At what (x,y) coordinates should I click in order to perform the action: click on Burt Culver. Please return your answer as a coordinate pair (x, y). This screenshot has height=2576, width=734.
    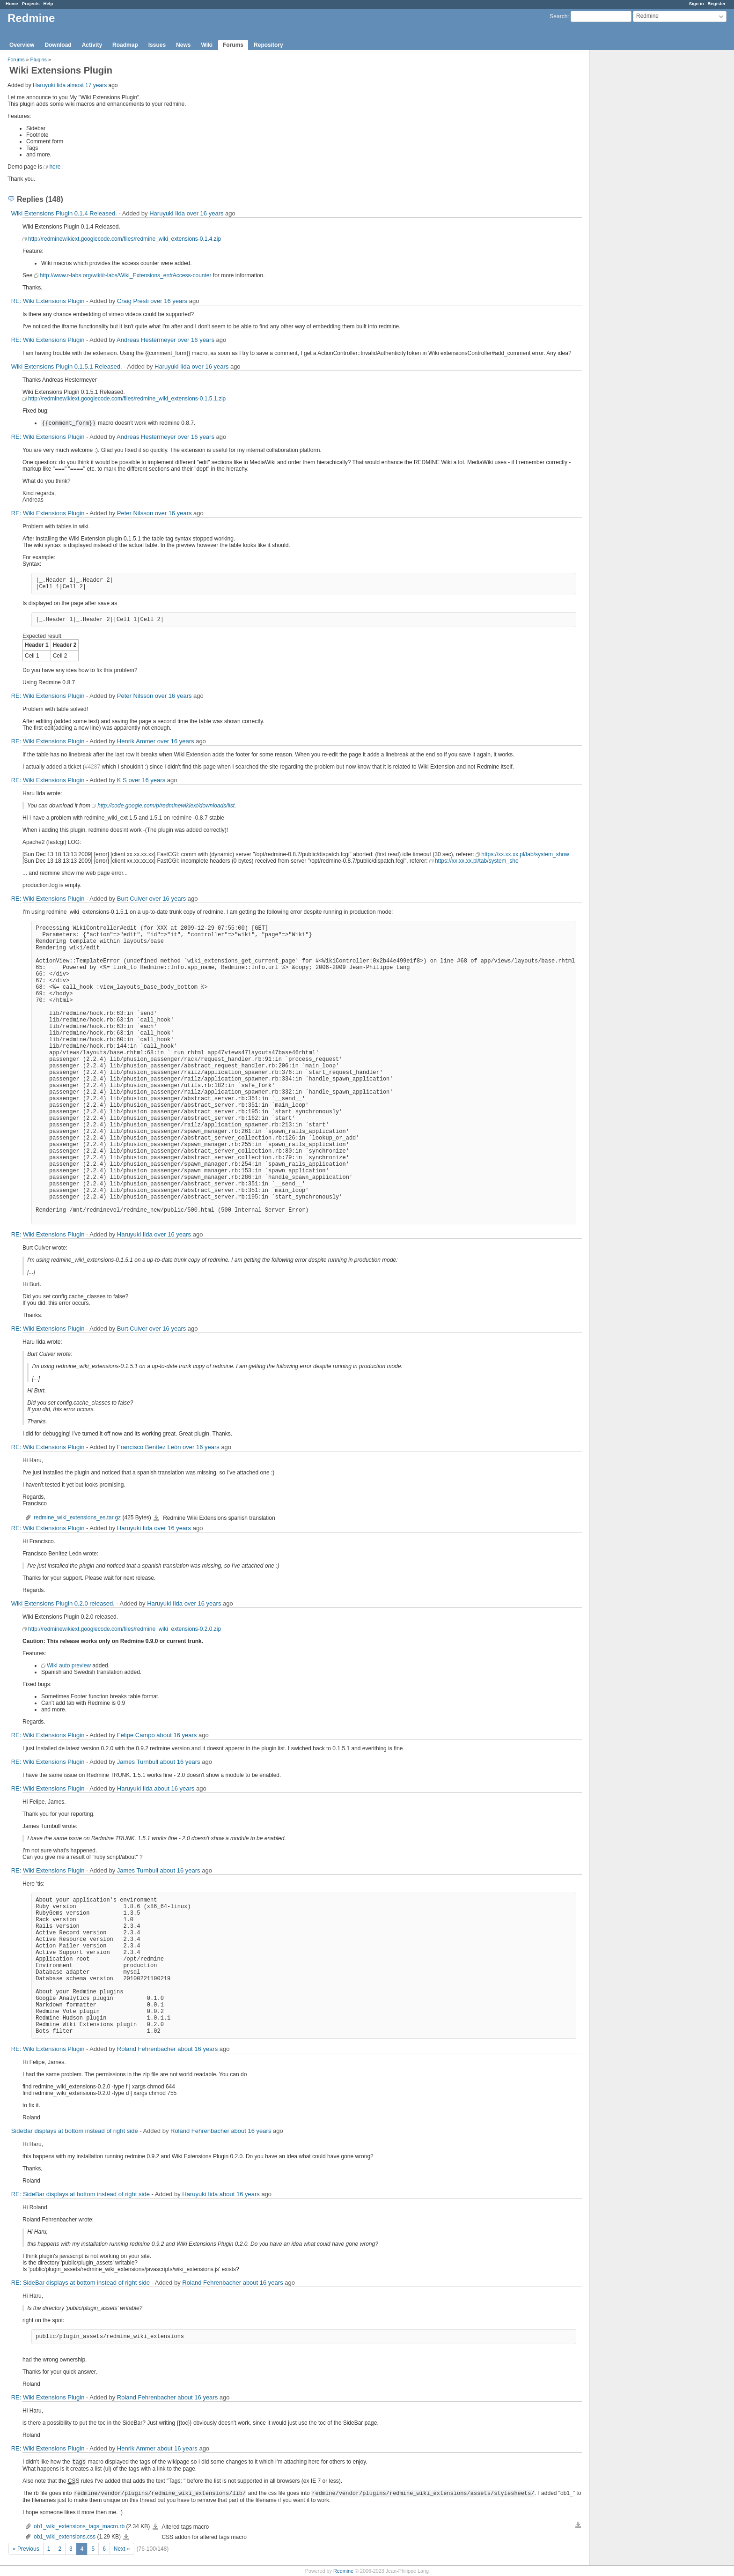
    Looking at the image, I should click on (132, 898).